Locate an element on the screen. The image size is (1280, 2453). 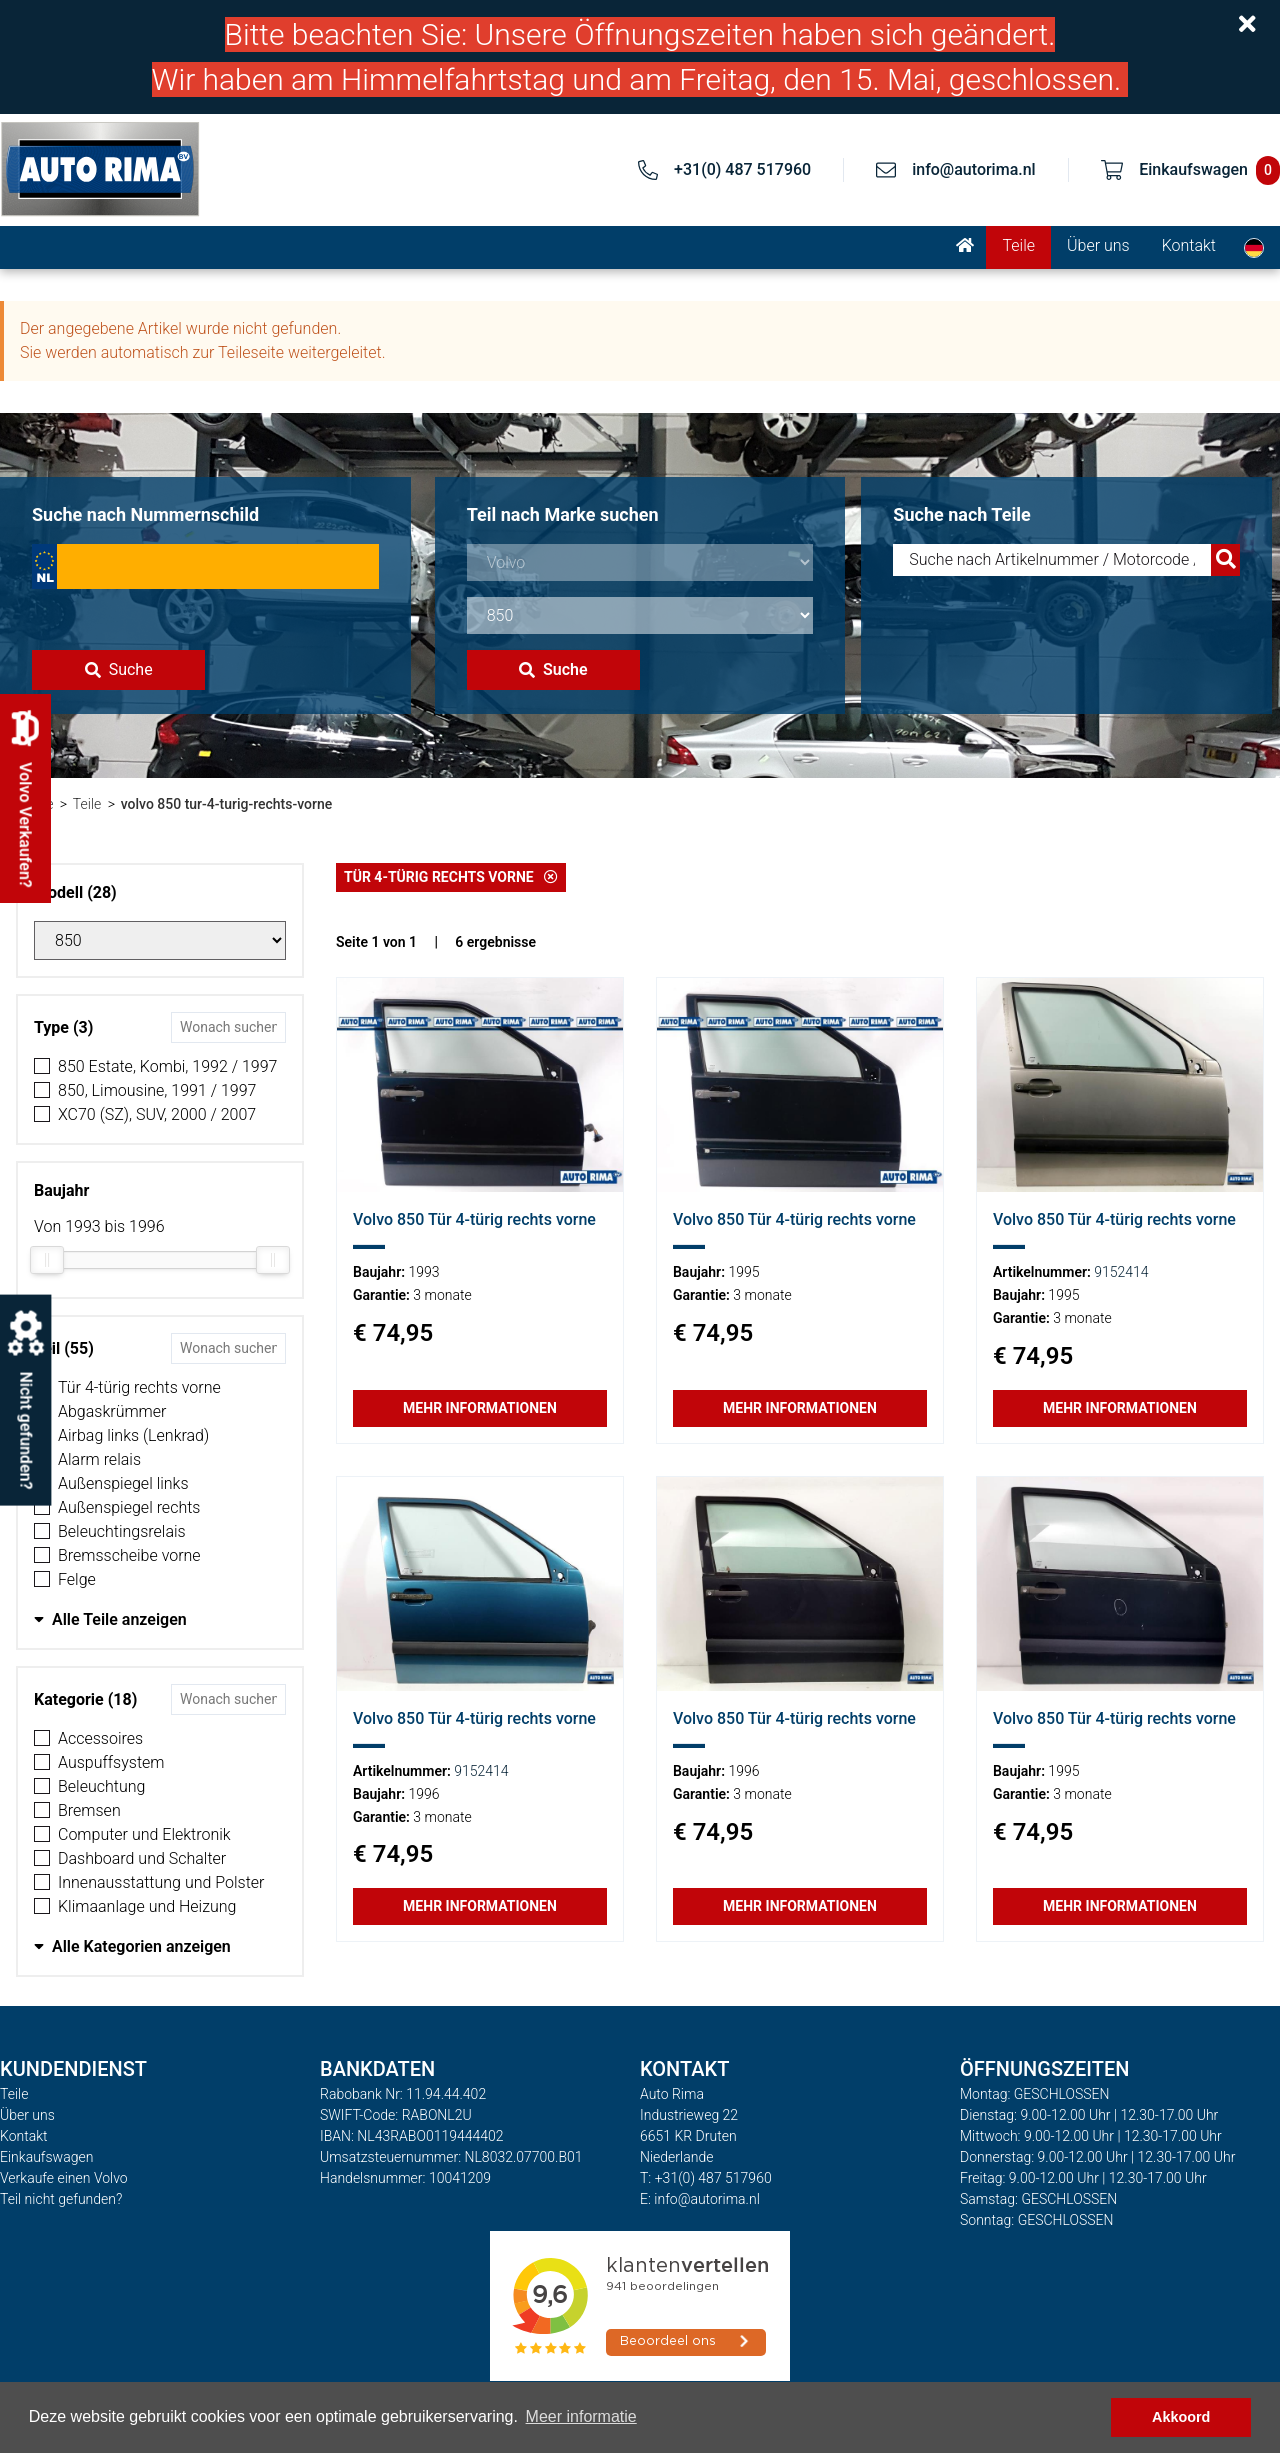
Innenausstattung und Polster is located at coordinates (161, 1882).